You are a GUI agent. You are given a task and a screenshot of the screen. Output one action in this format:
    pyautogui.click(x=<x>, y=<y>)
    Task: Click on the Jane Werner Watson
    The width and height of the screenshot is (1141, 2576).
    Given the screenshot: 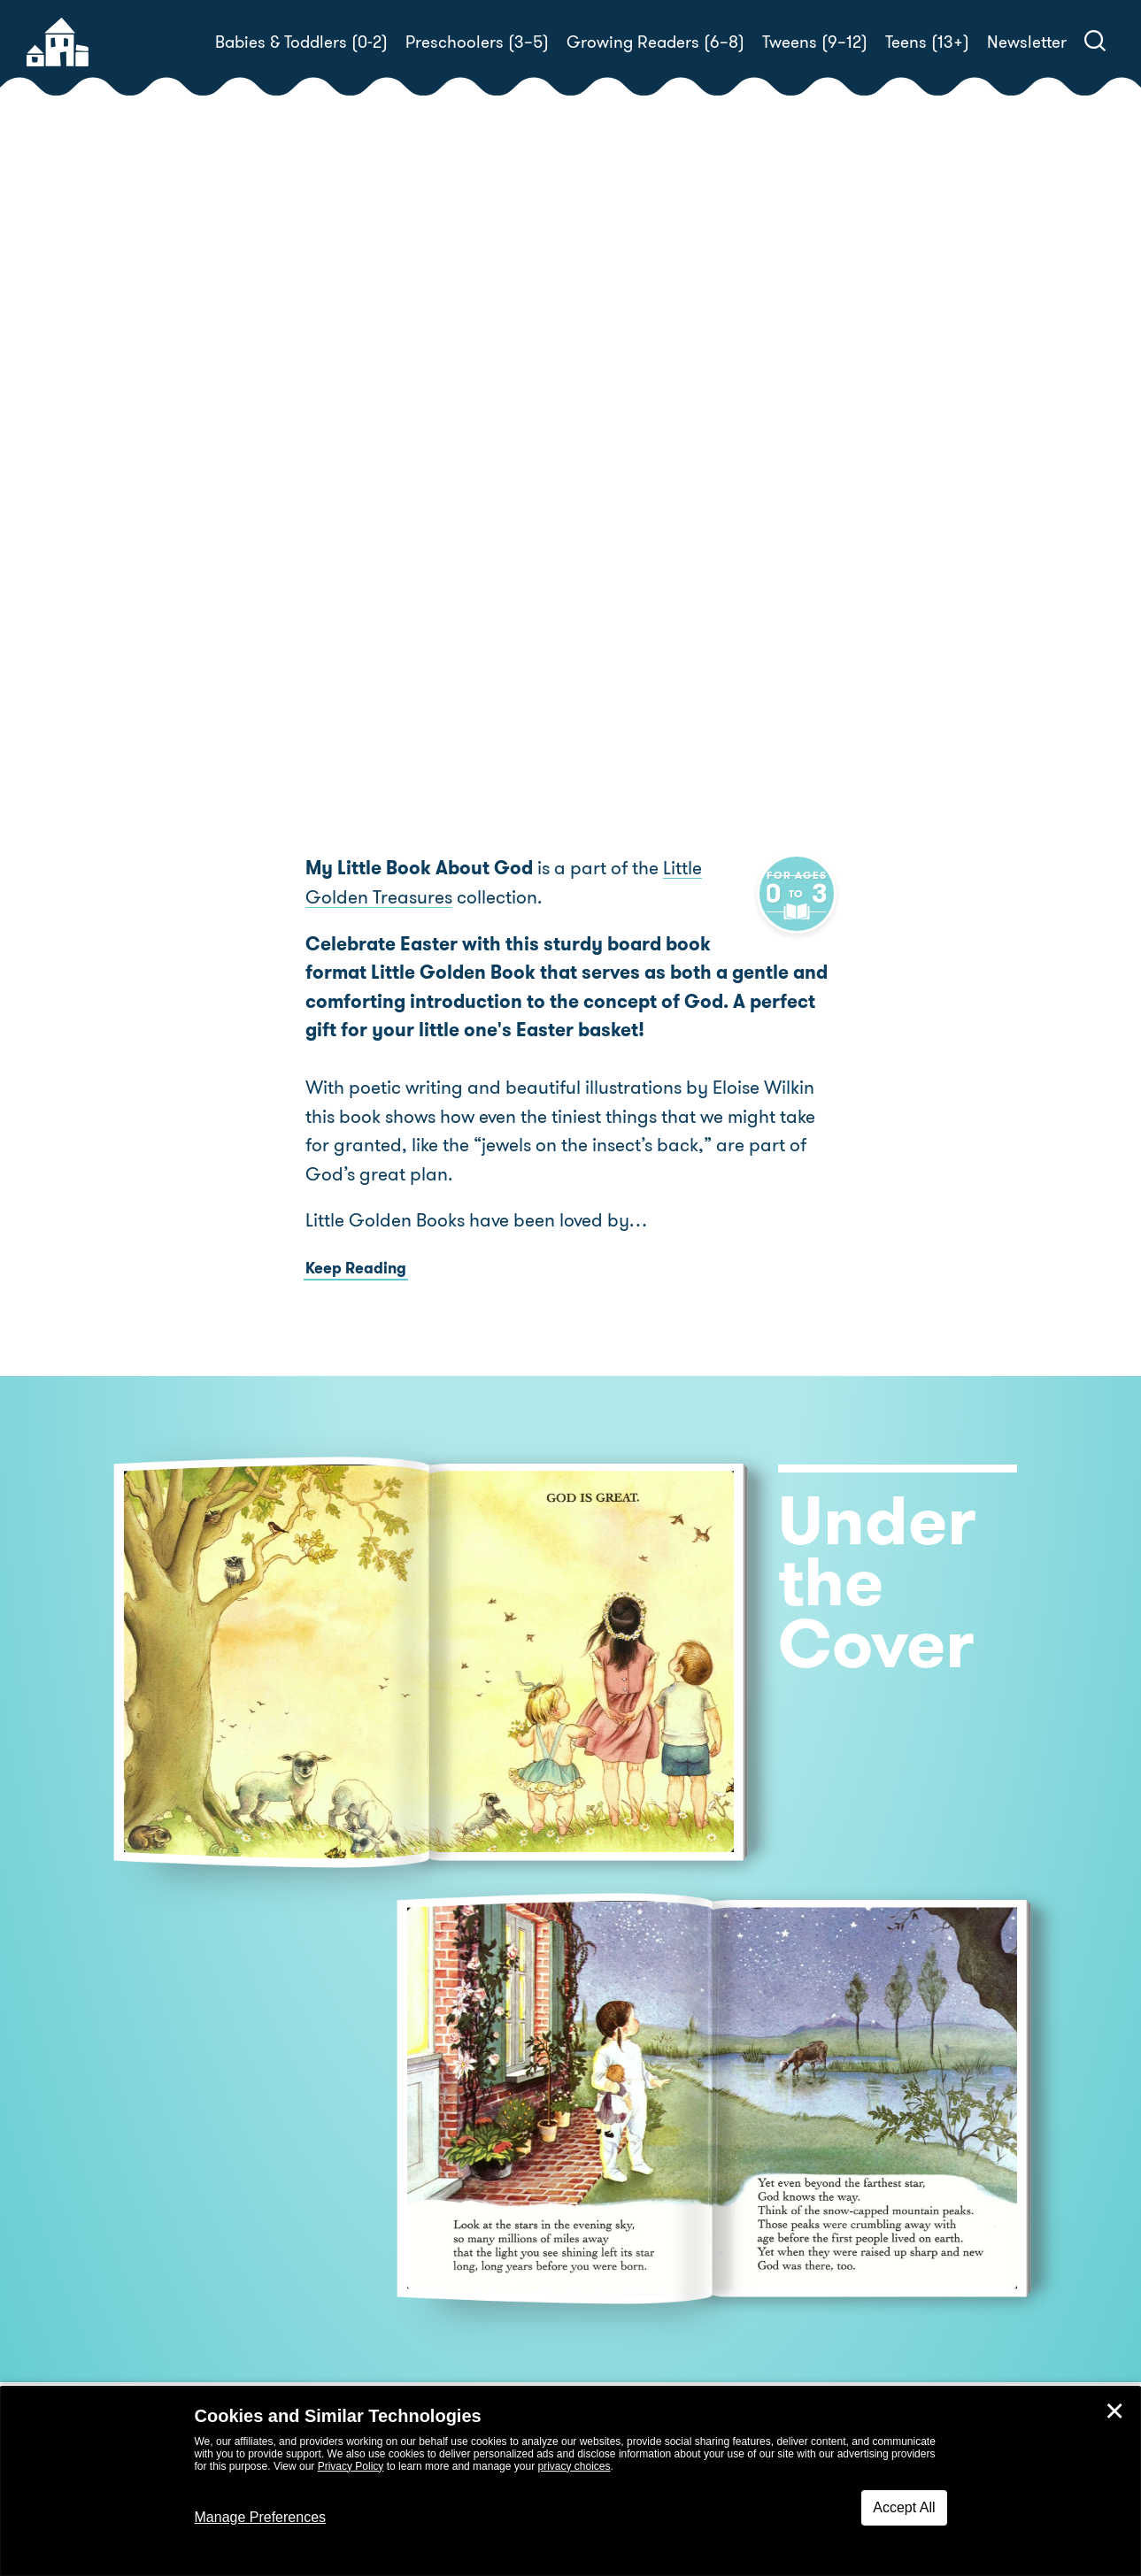 What is the action you would take?
    pyautogui.click(x=731, y=476)
    